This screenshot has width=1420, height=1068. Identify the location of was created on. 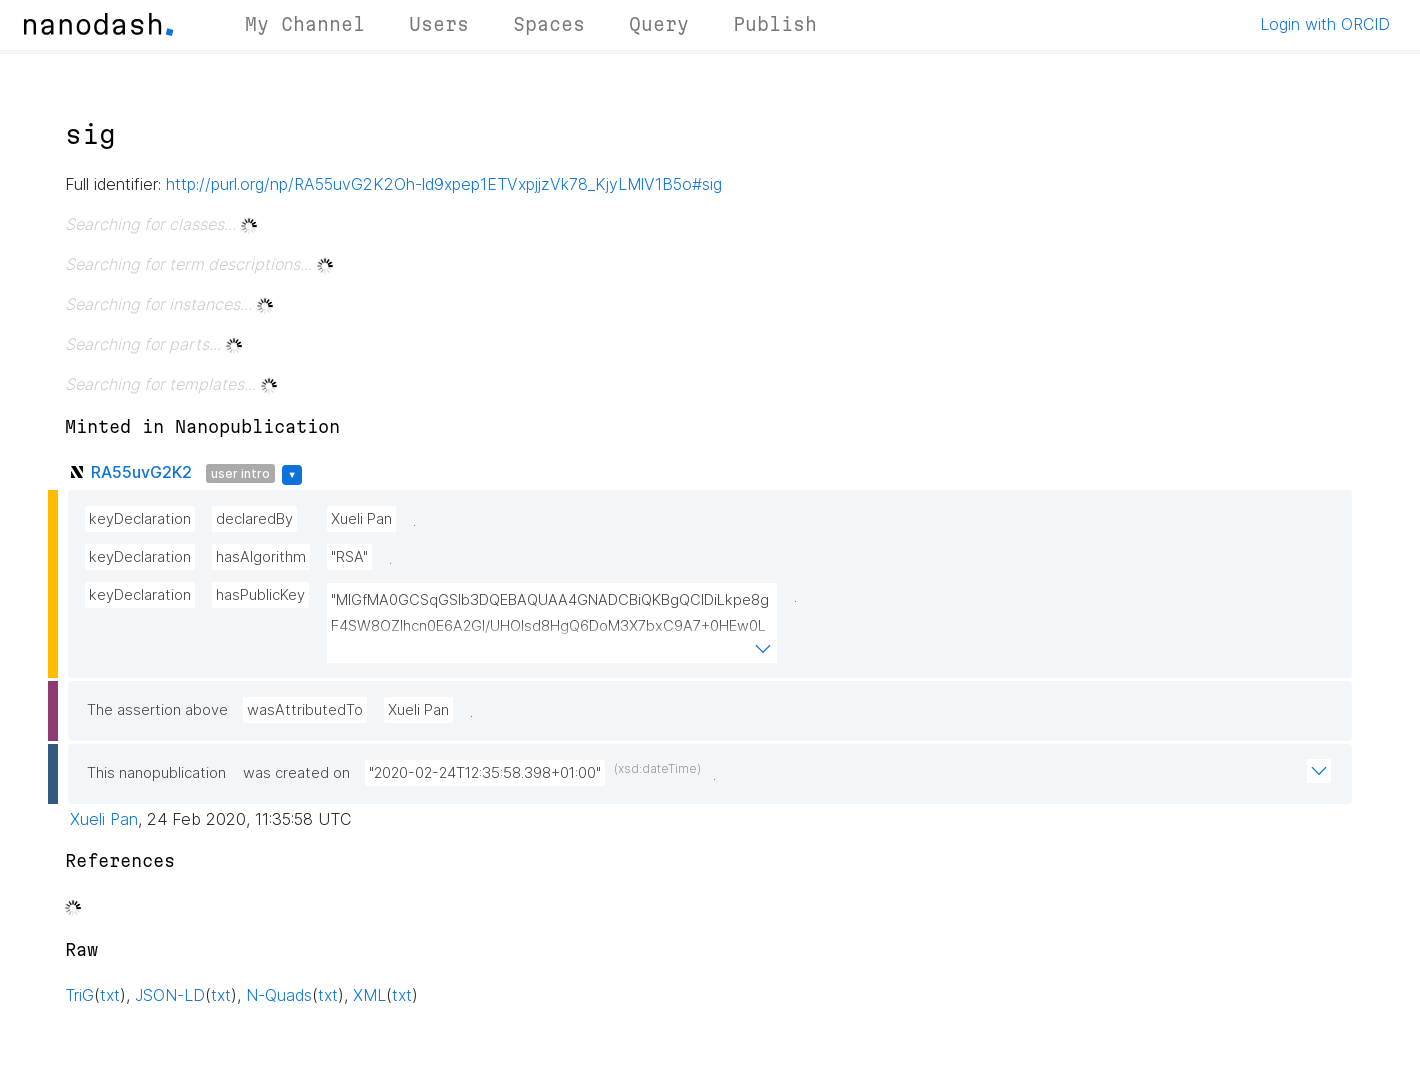
(296, 773).